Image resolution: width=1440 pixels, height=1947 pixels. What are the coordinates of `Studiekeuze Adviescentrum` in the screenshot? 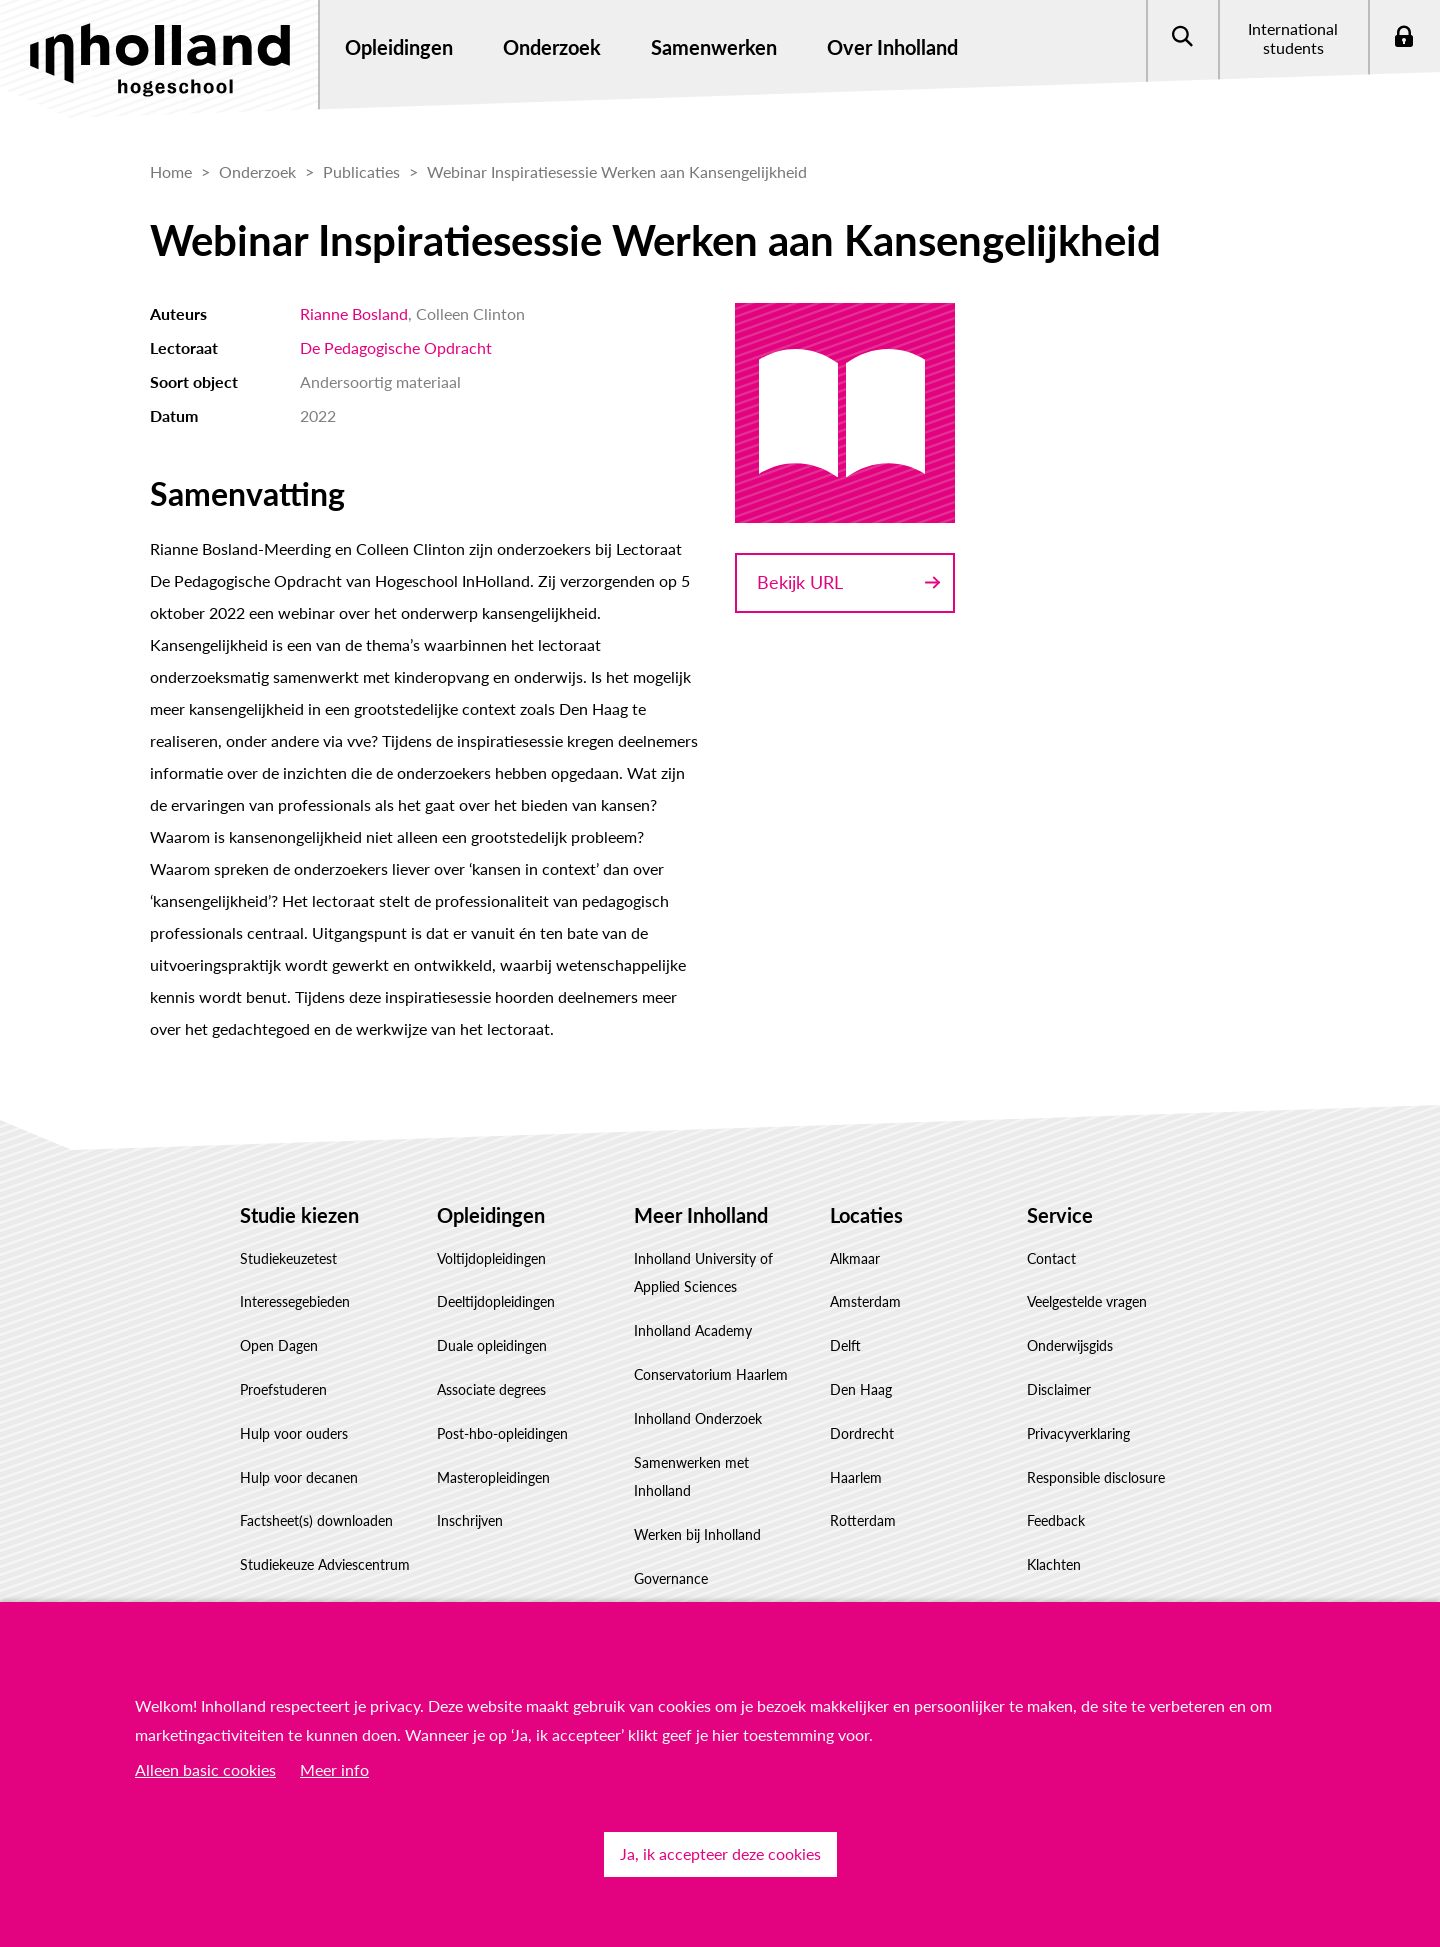 It's located at (325, 1564).